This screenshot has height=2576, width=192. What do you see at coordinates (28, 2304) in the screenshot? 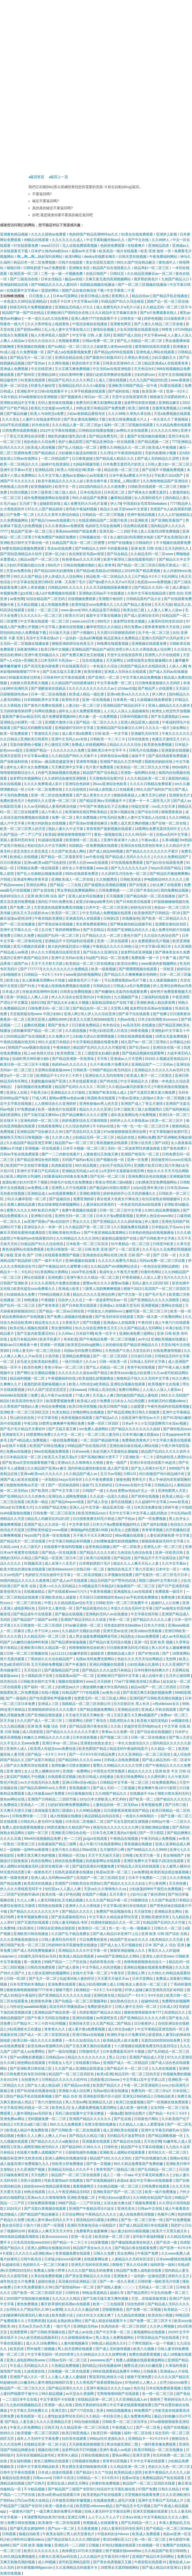
I see `黄色免费播放` at bounding box center [28, 2304].